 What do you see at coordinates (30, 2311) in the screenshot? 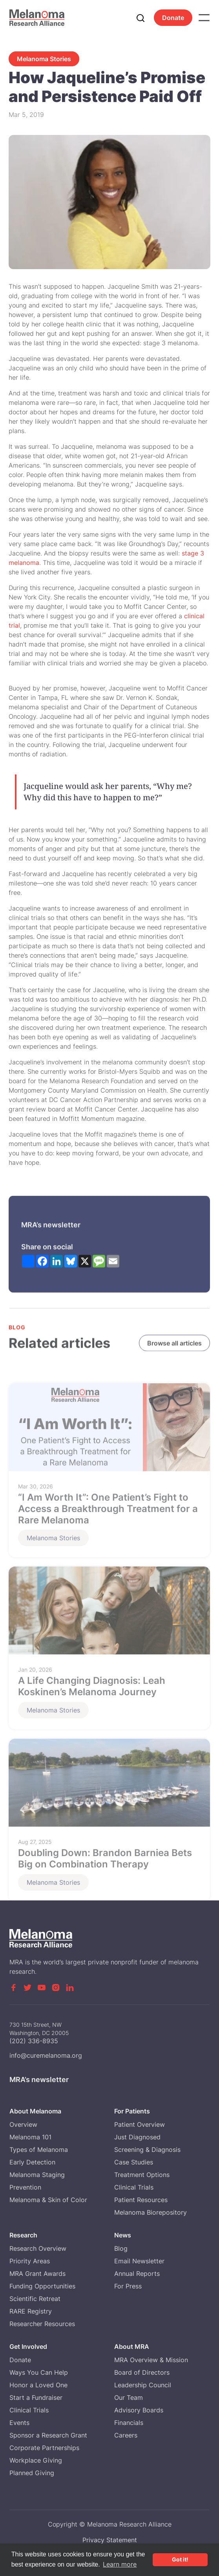
I see `RARE Registry` at bounding box center [30, 2311].